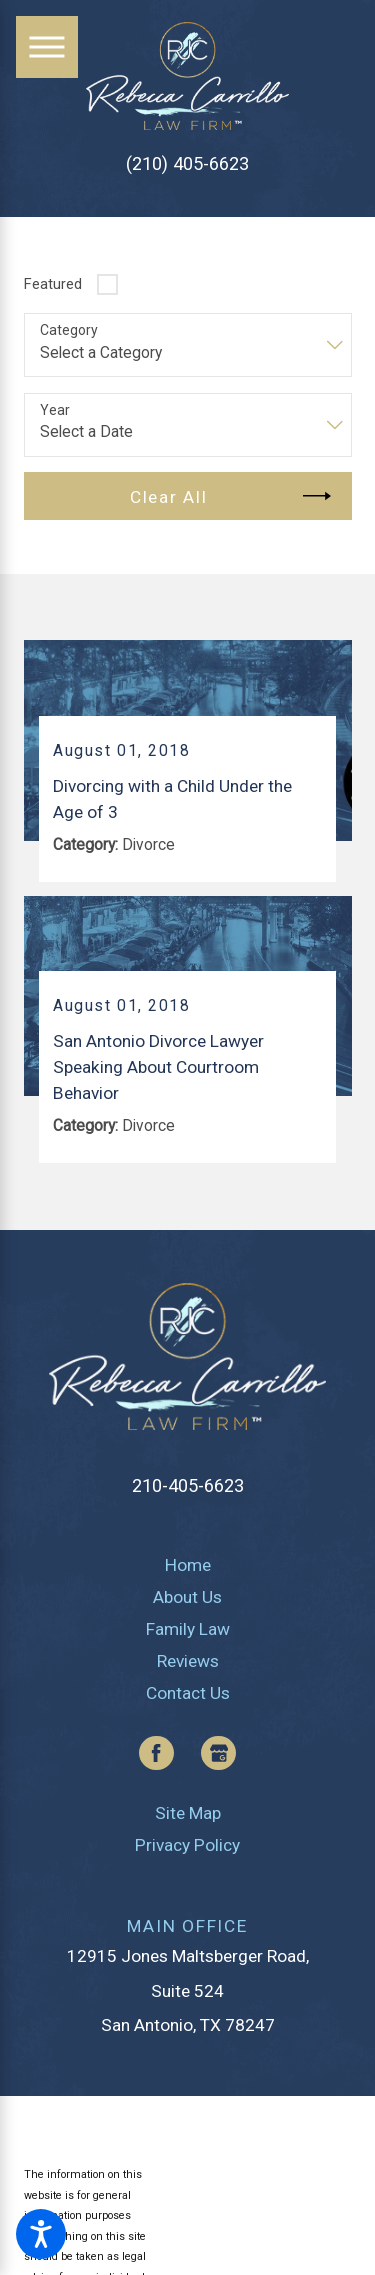 The width and height of the screenshot is (375, 2275). What do you see at coordinates (188, 1693) in the screenshot?
I see `Contact Us` at bounding box center [188, 1693].